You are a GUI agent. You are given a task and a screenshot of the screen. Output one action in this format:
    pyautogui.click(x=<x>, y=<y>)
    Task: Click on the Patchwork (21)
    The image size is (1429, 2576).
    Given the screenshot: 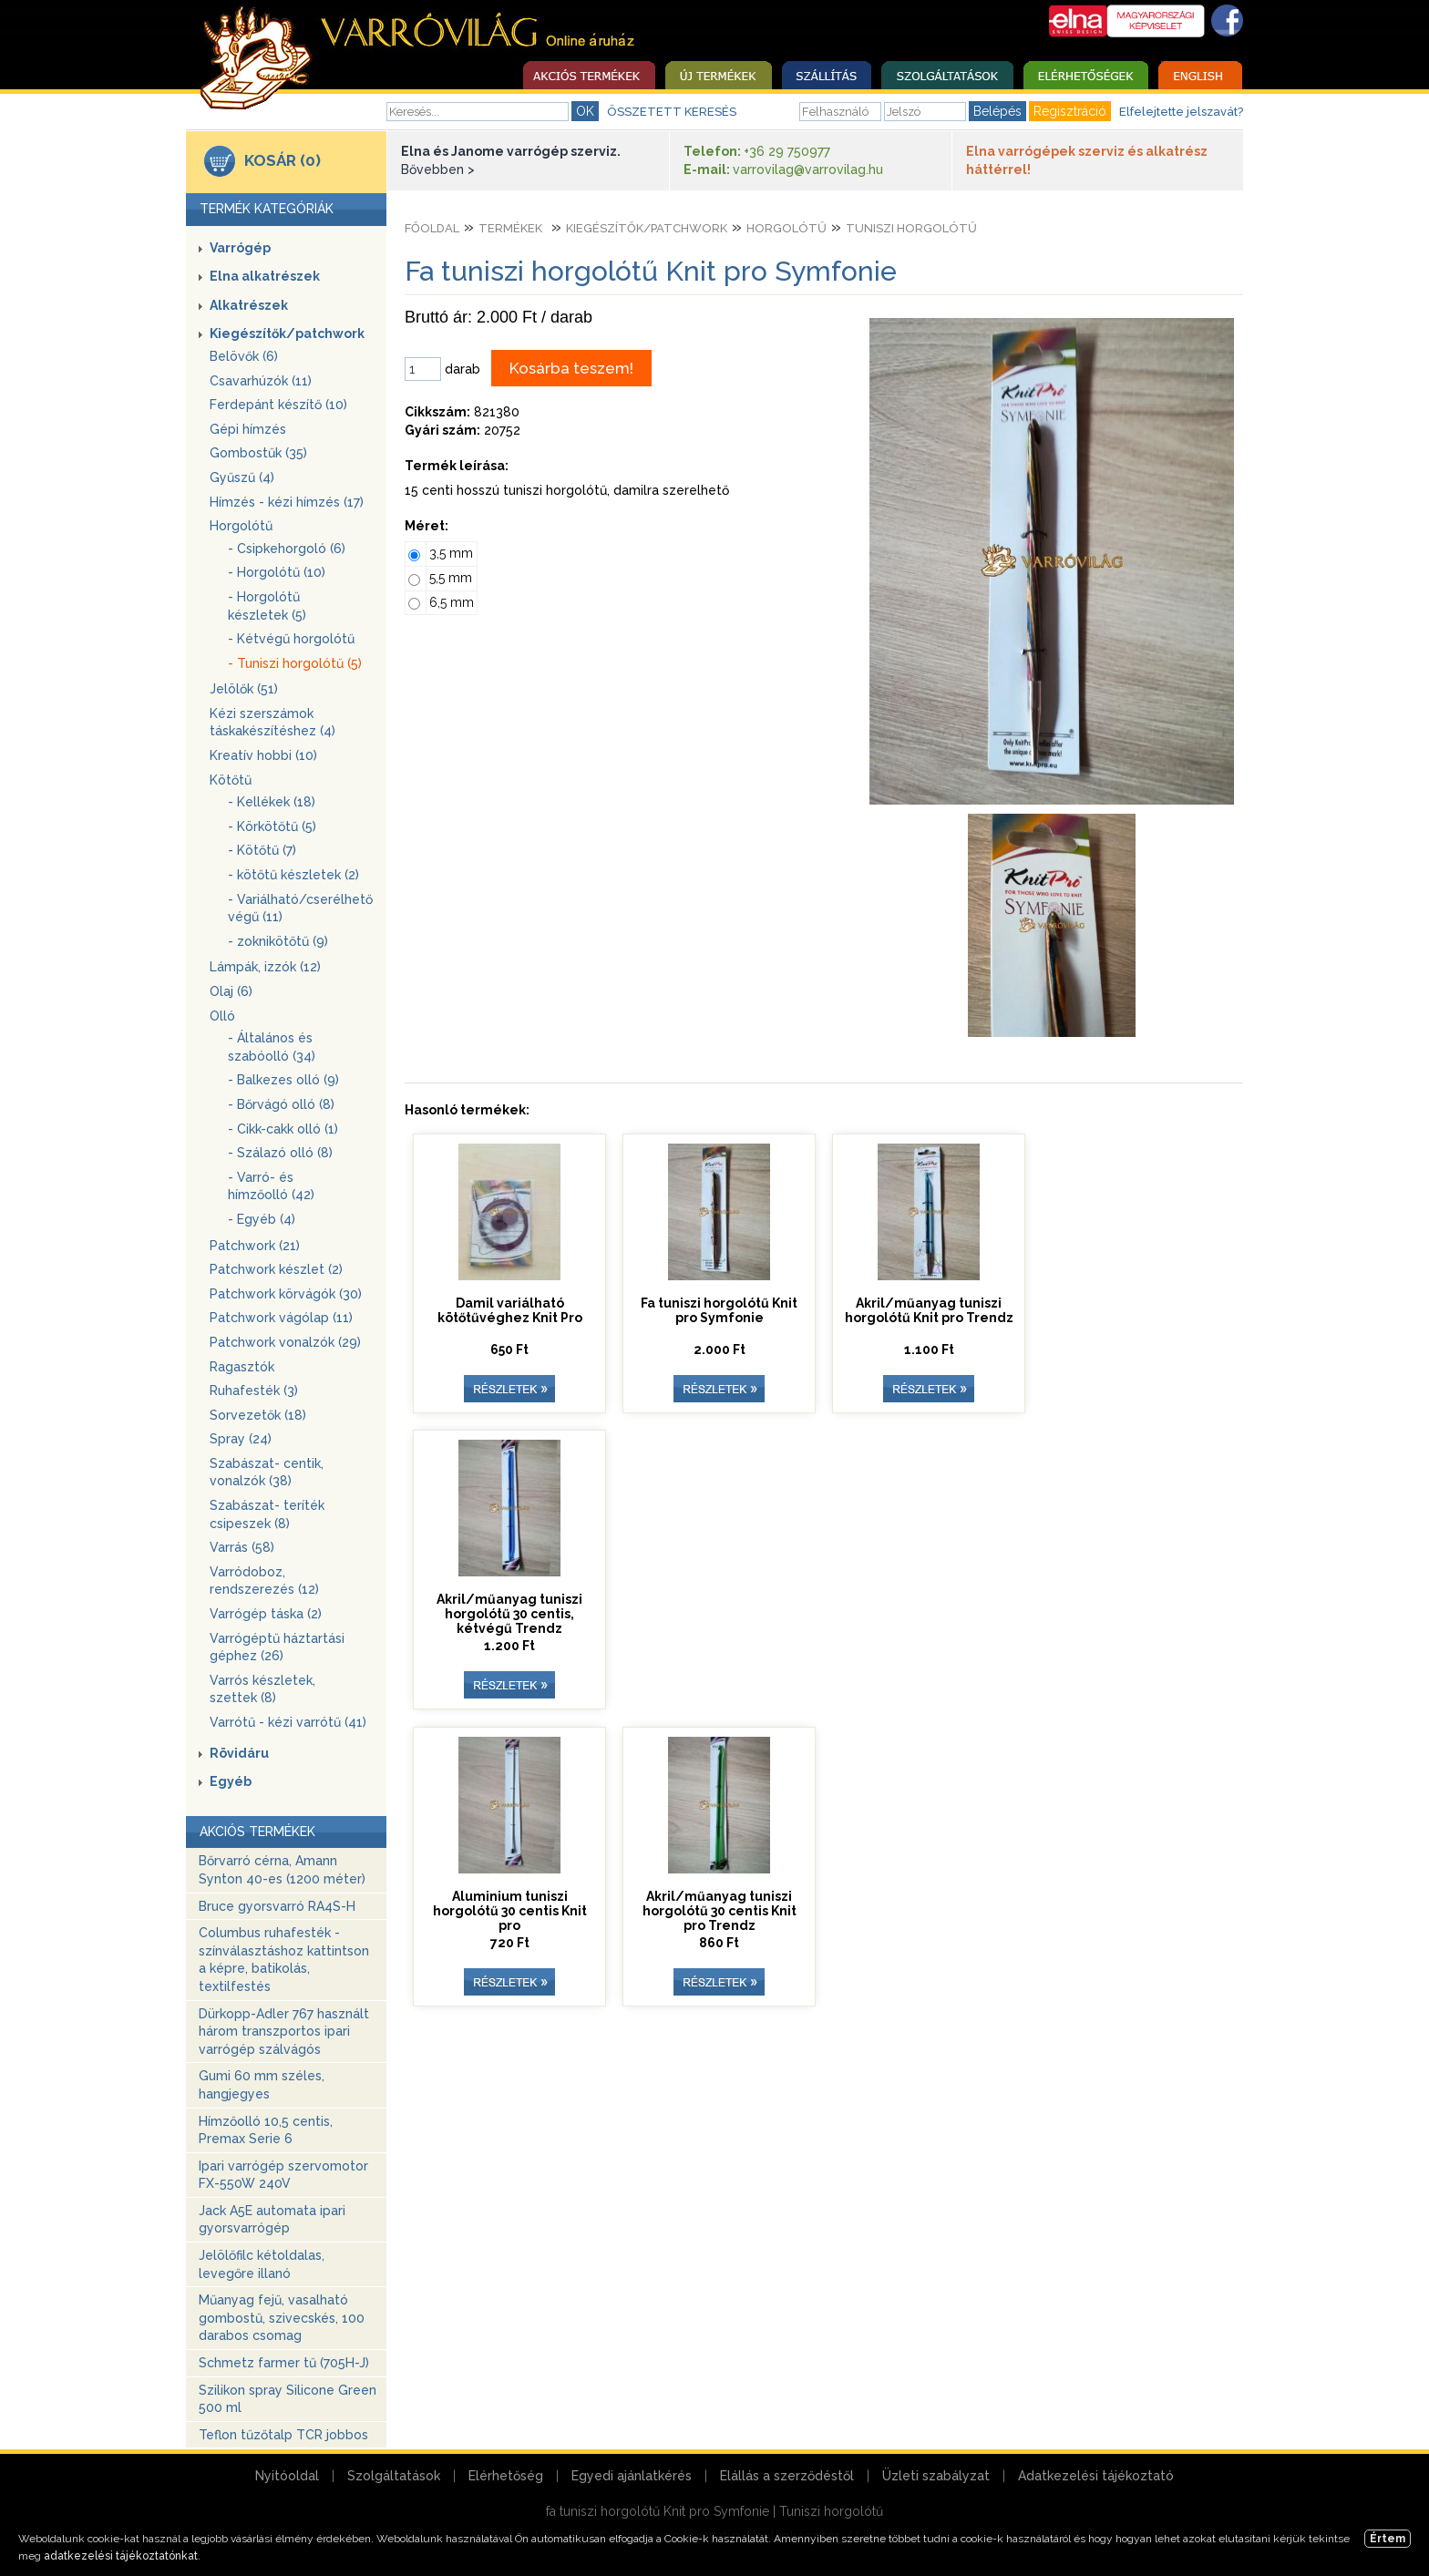 What is the action you would take?
    pyautogui.click(x=255, y=1245)
    